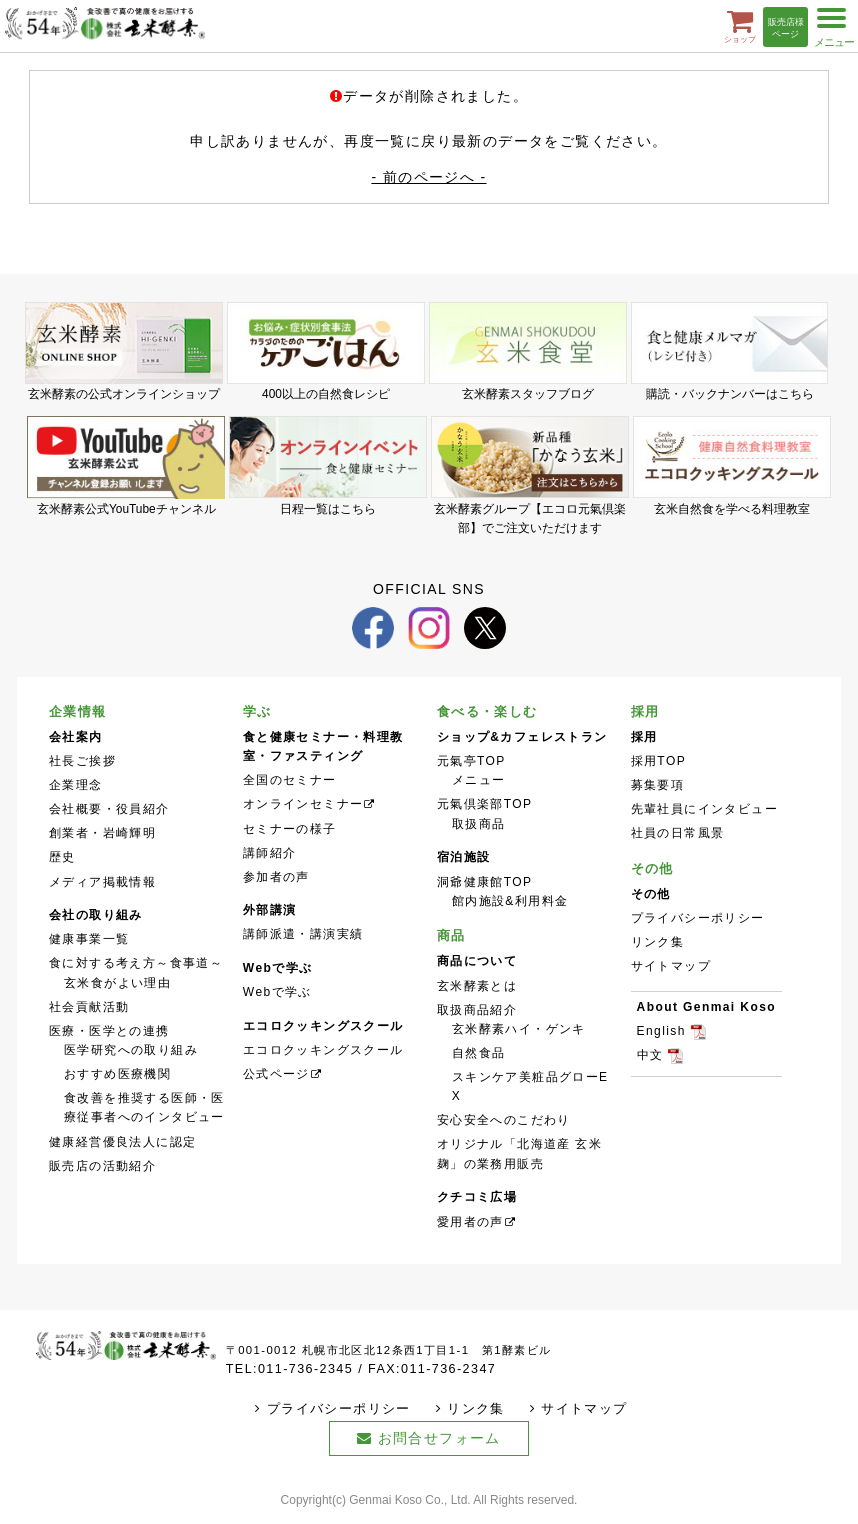 Image resolution: width=858 pixels, height=1524 pixels. Describe the element at coordinates (479, 1053) in the screenshot. I see `自然食品` at that location.